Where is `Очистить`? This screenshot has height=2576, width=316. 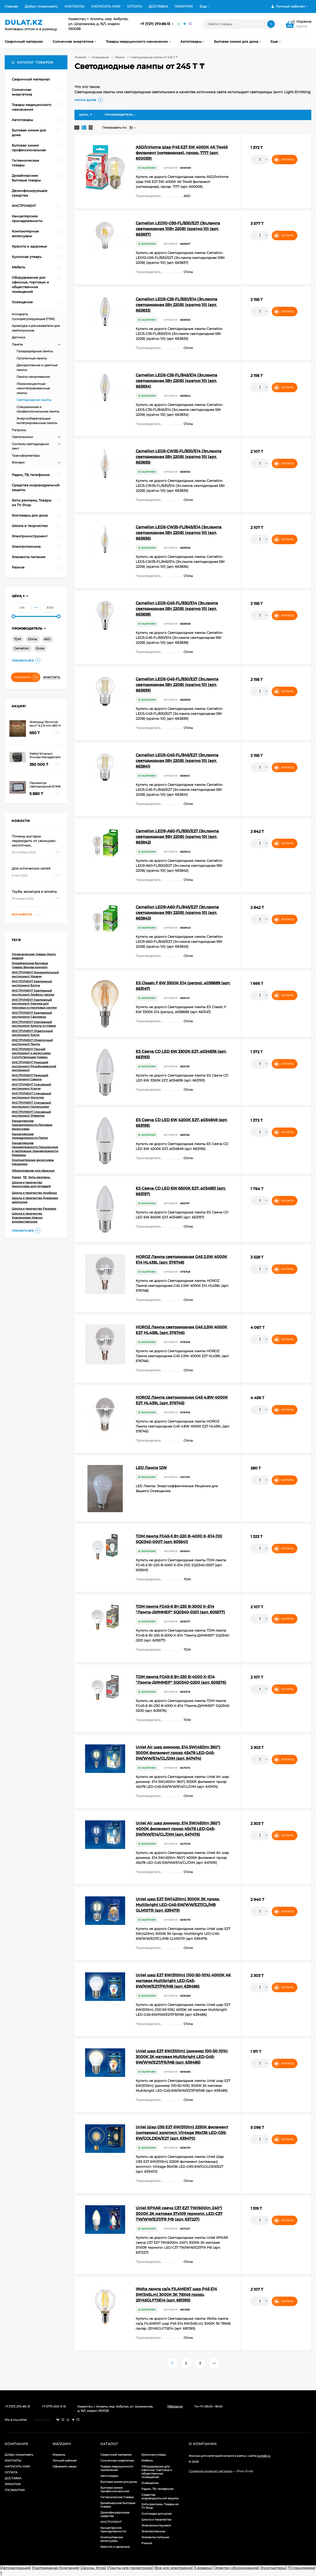
Очистить is located at coordinates (51, 677).